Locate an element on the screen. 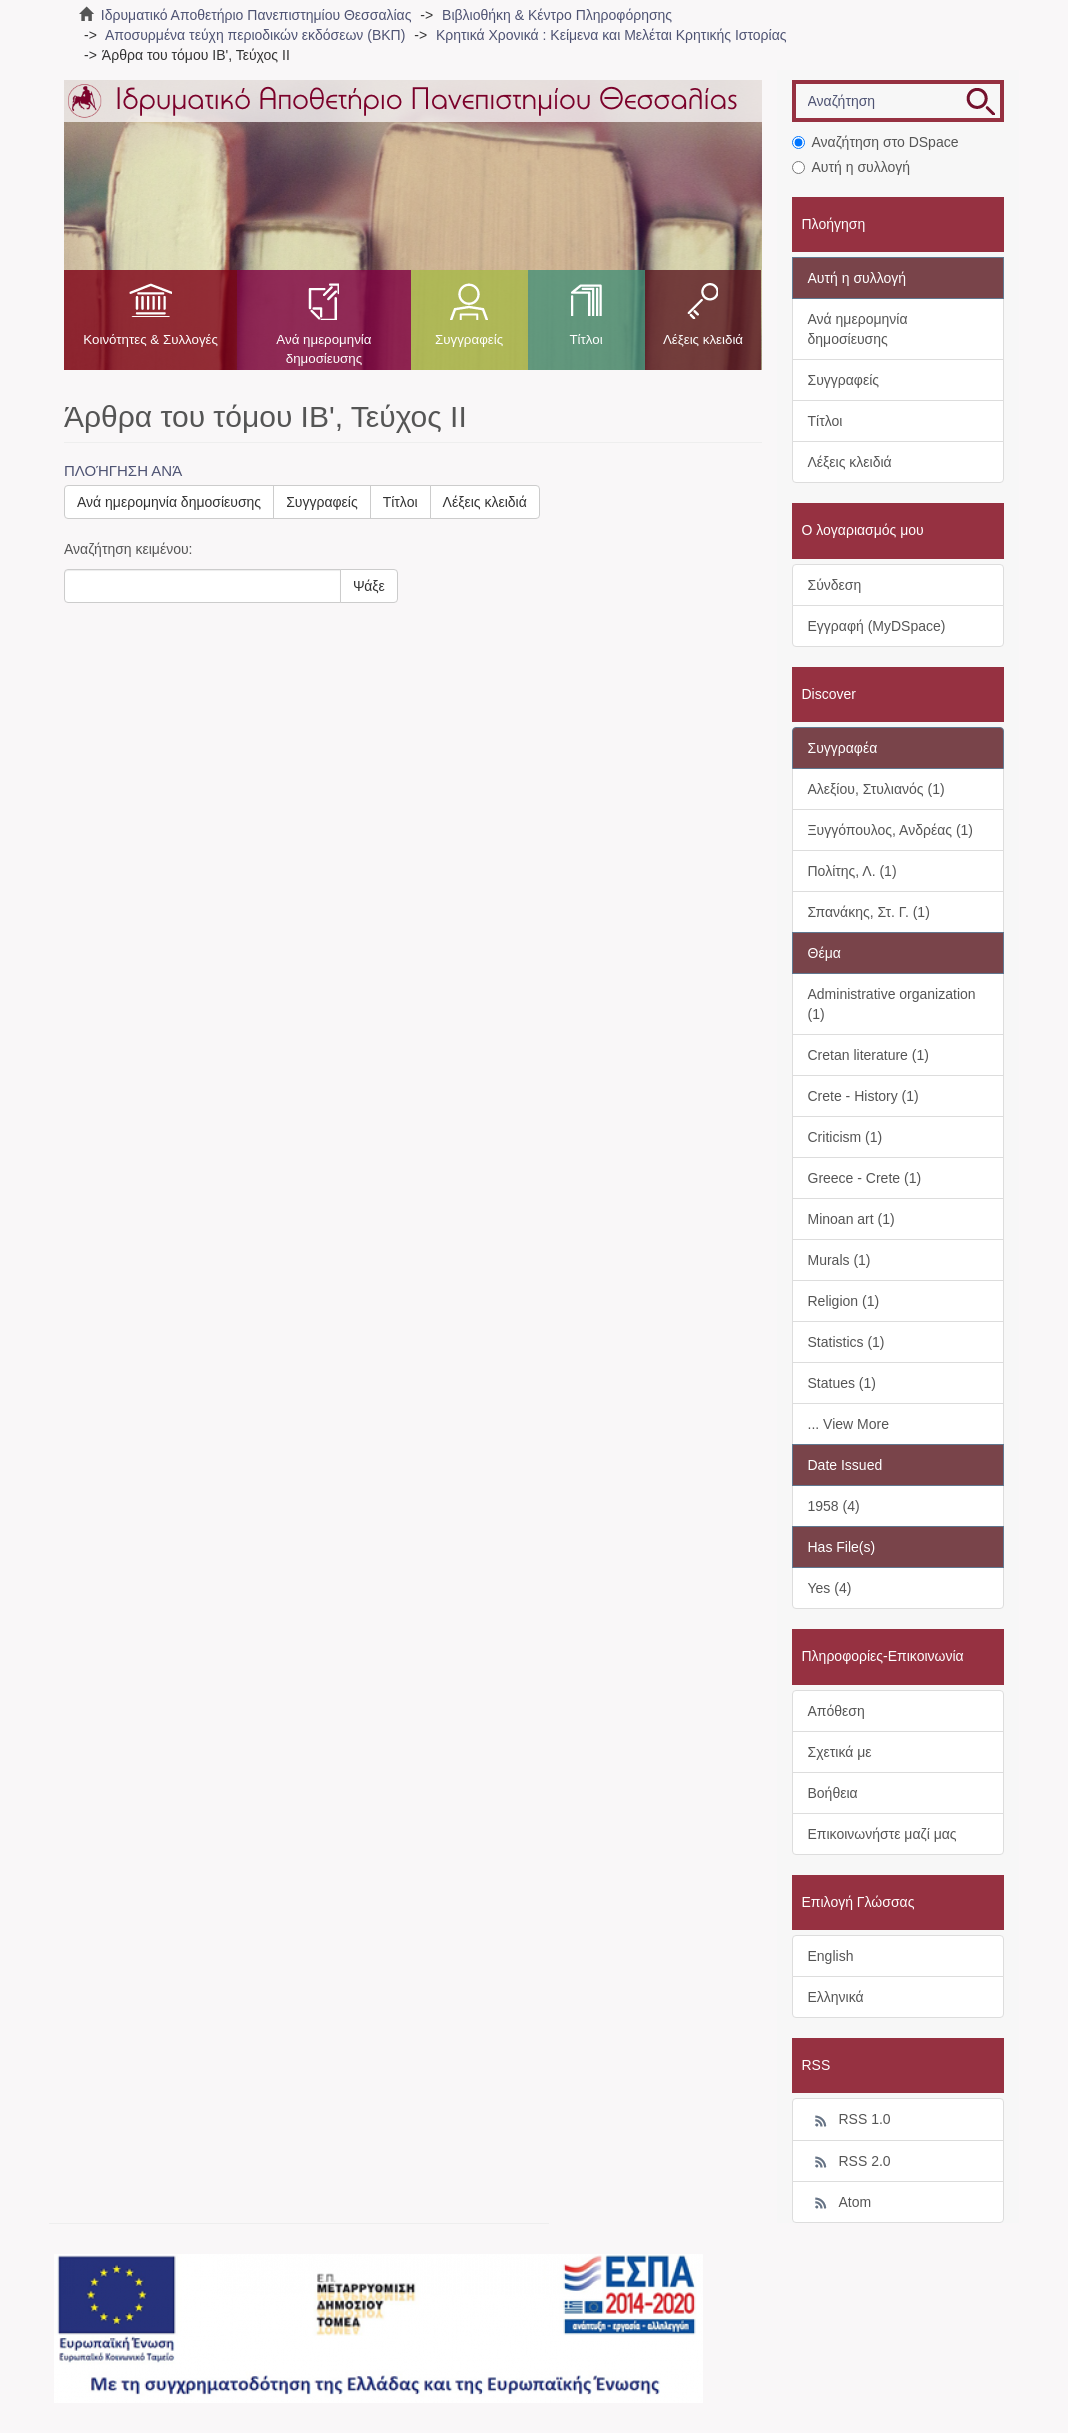  RSS 1.0 is located at coordinates (849, 2120).